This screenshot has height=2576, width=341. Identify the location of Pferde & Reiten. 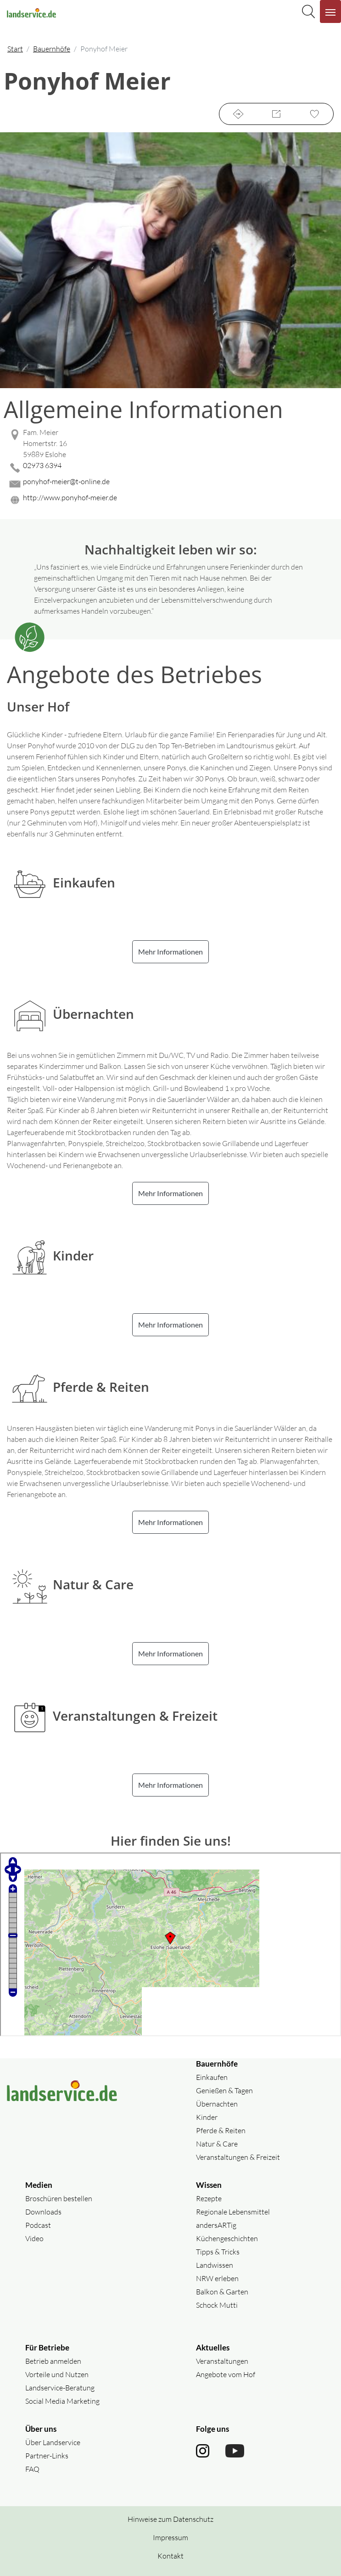
(221, 2130).